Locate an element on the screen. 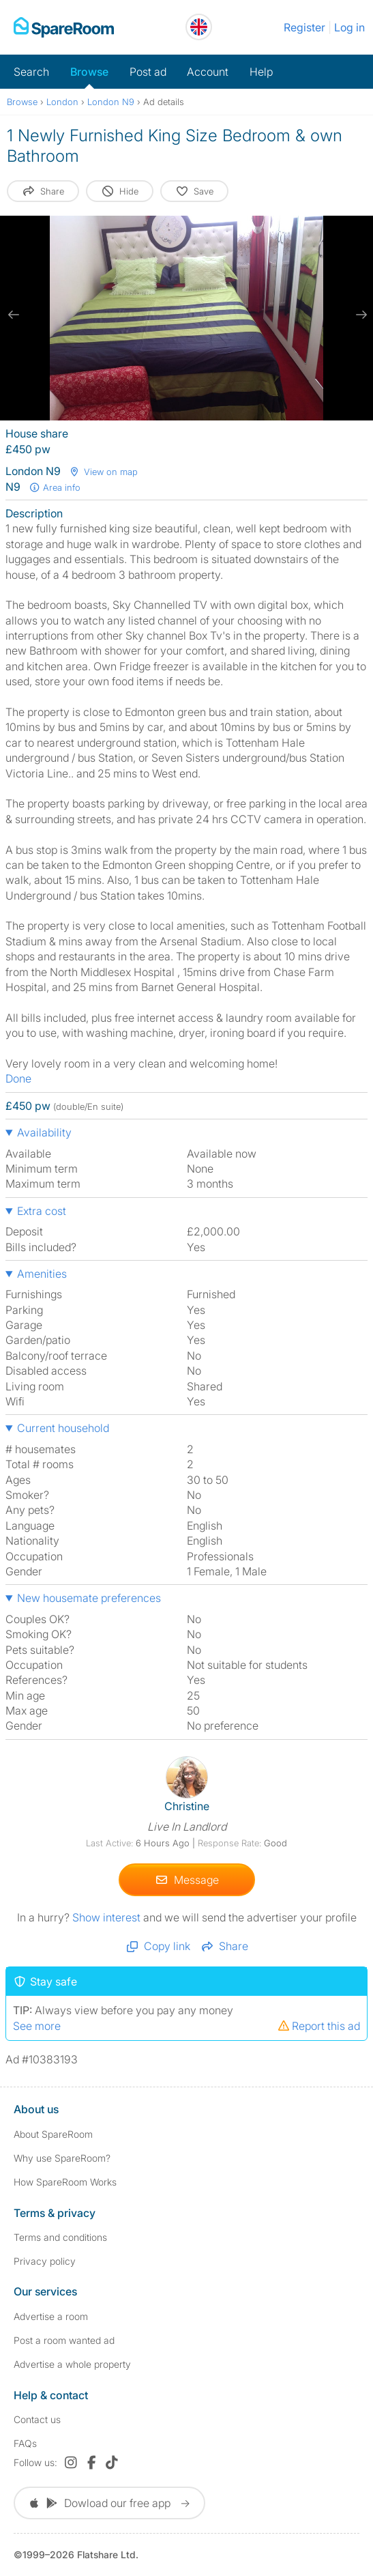  Area info is located at coordinates (54, 487).